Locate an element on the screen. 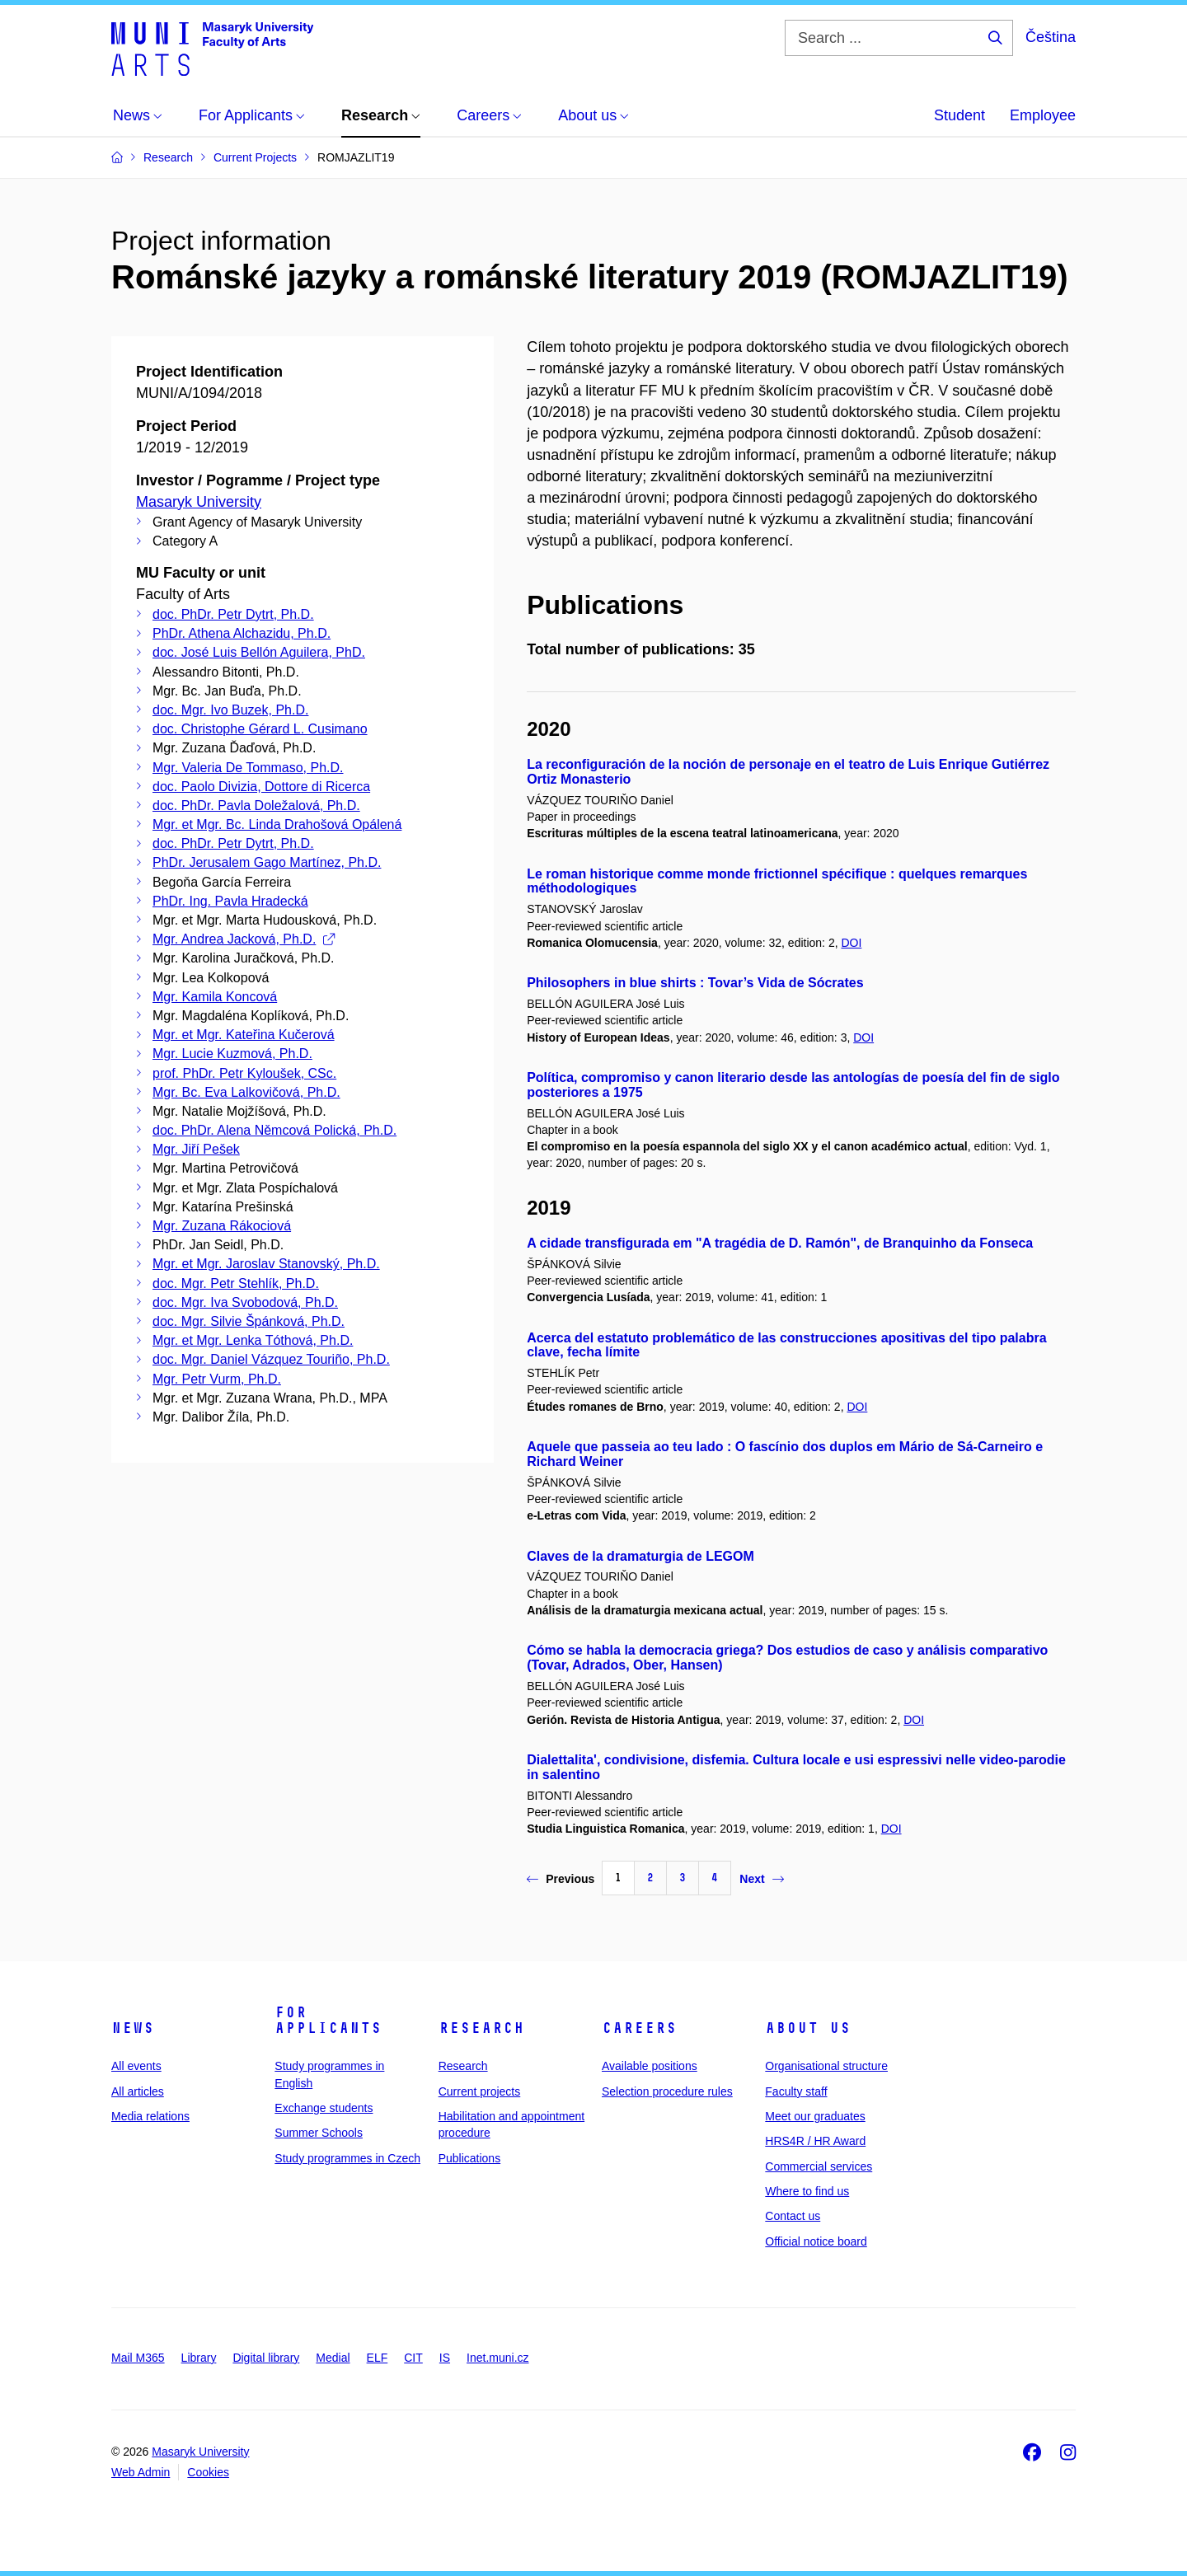  All articles is located at coordinates (137, 2091).